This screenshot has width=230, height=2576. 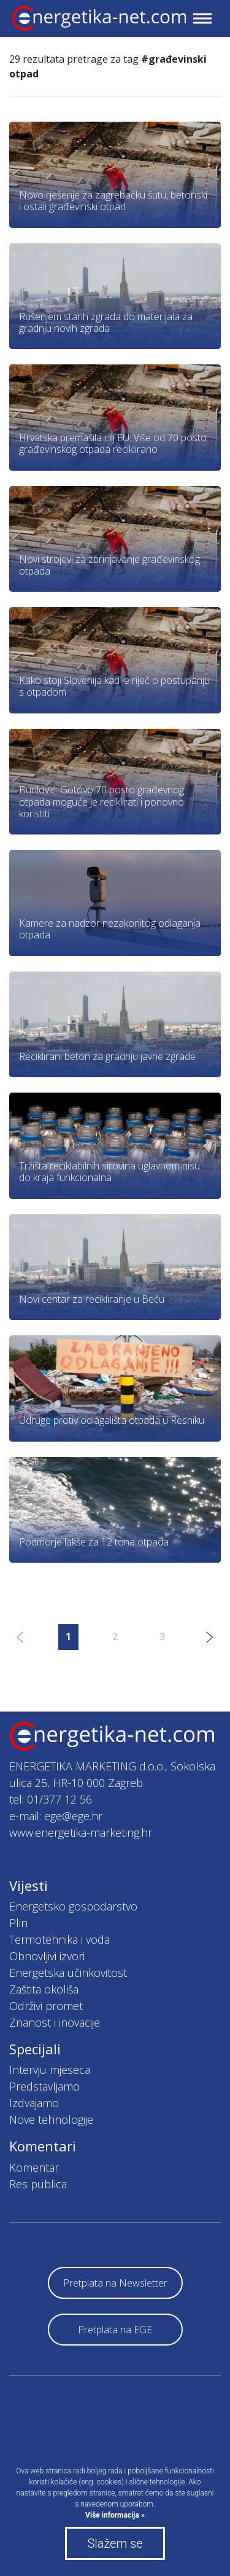 What do you see at coordinates (47, 1956) in the screenshot?
I see `Obnovljivi izvori` at bounding box center [47, 1956].